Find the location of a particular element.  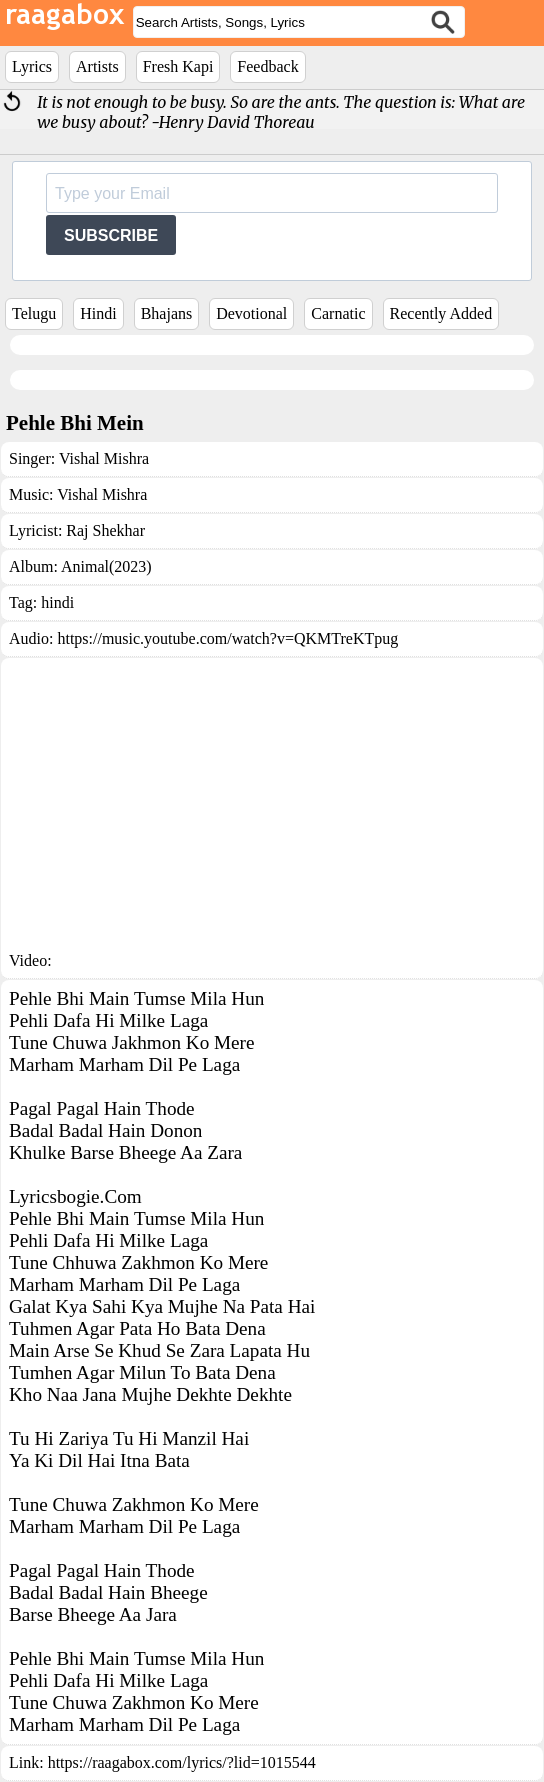

Artists is located at coordinates (97, 66).